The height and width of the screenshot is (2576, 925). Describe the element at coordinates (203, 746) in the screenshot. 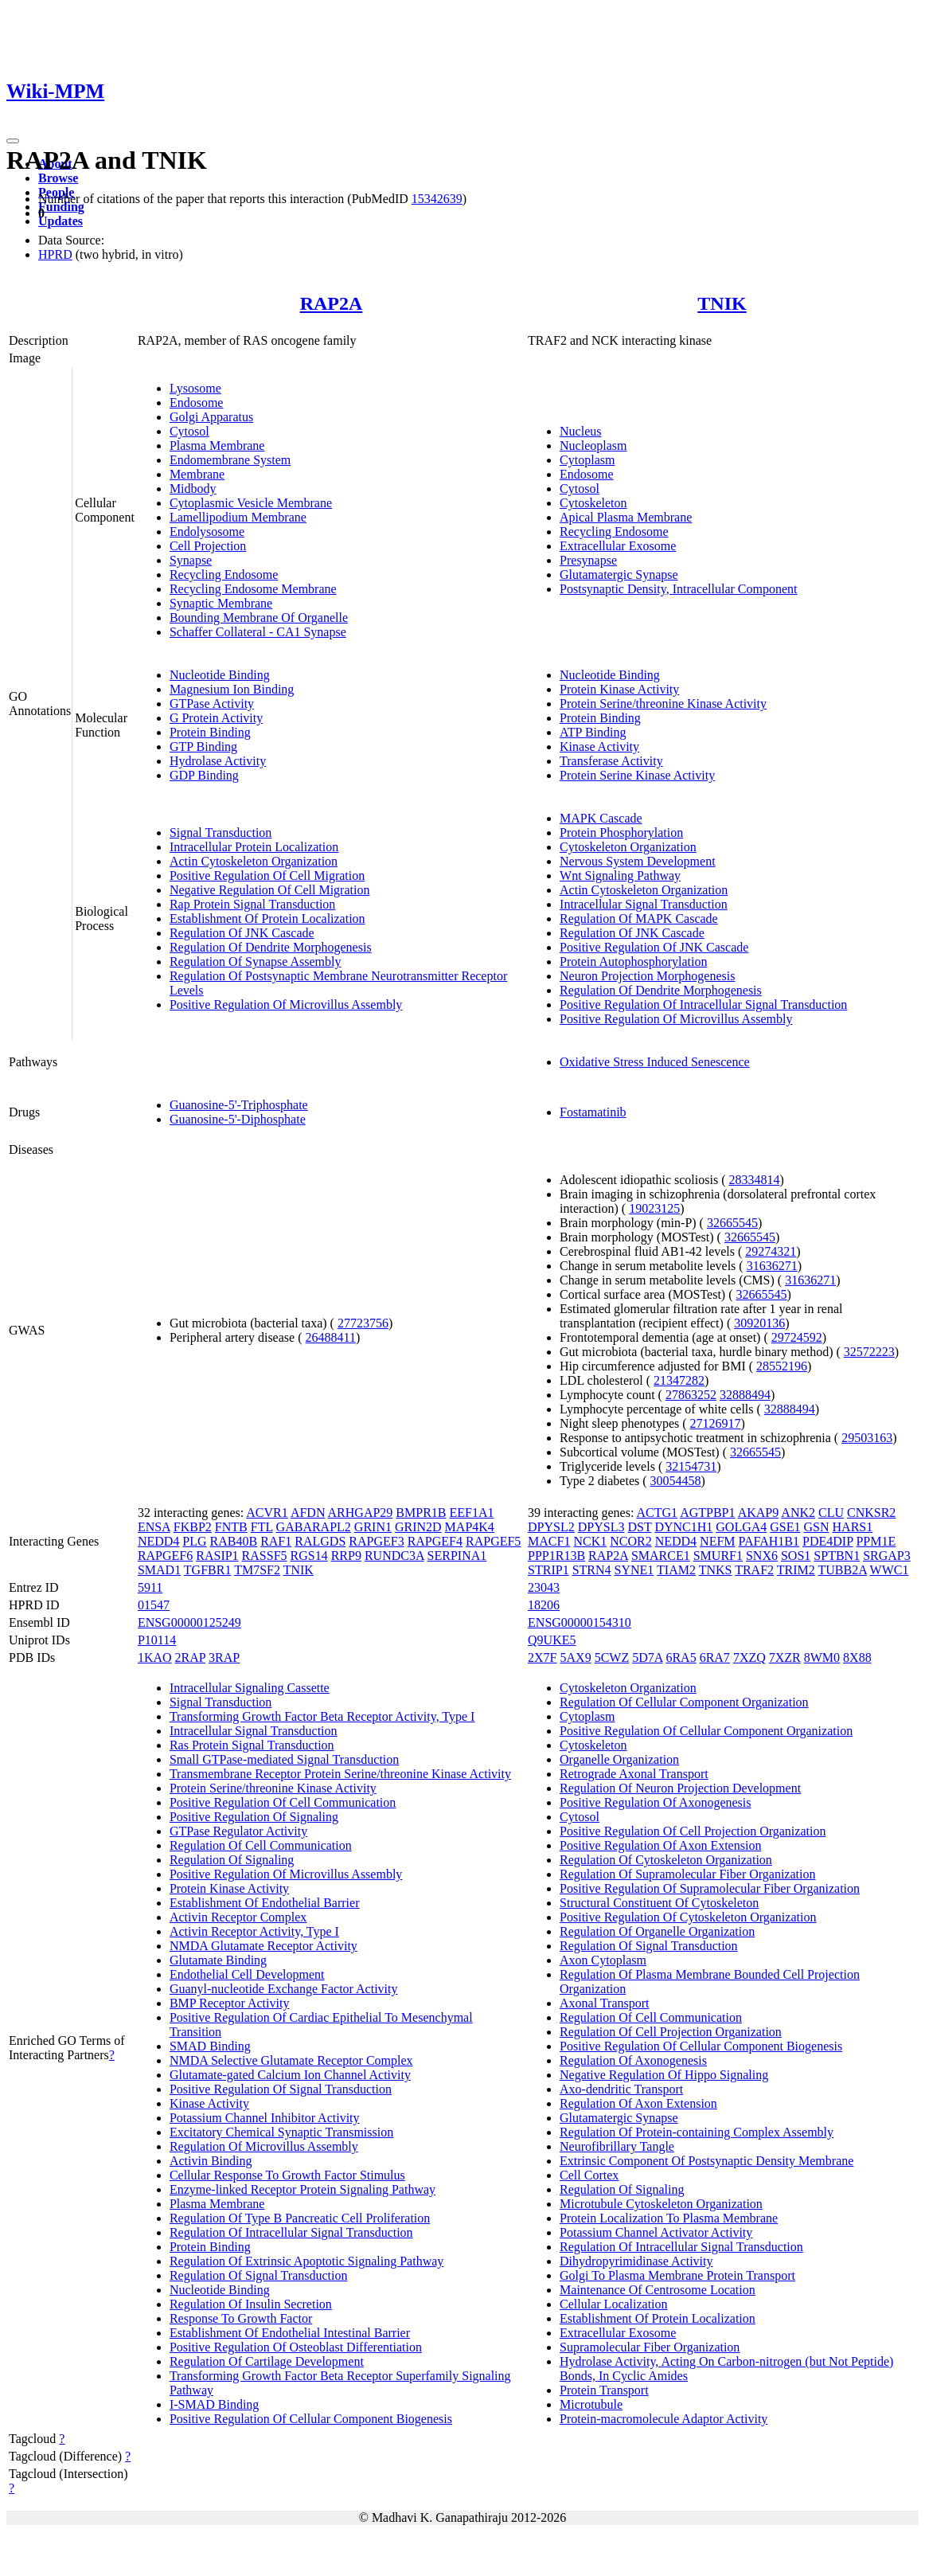

I see `GTP Binding` at that location.